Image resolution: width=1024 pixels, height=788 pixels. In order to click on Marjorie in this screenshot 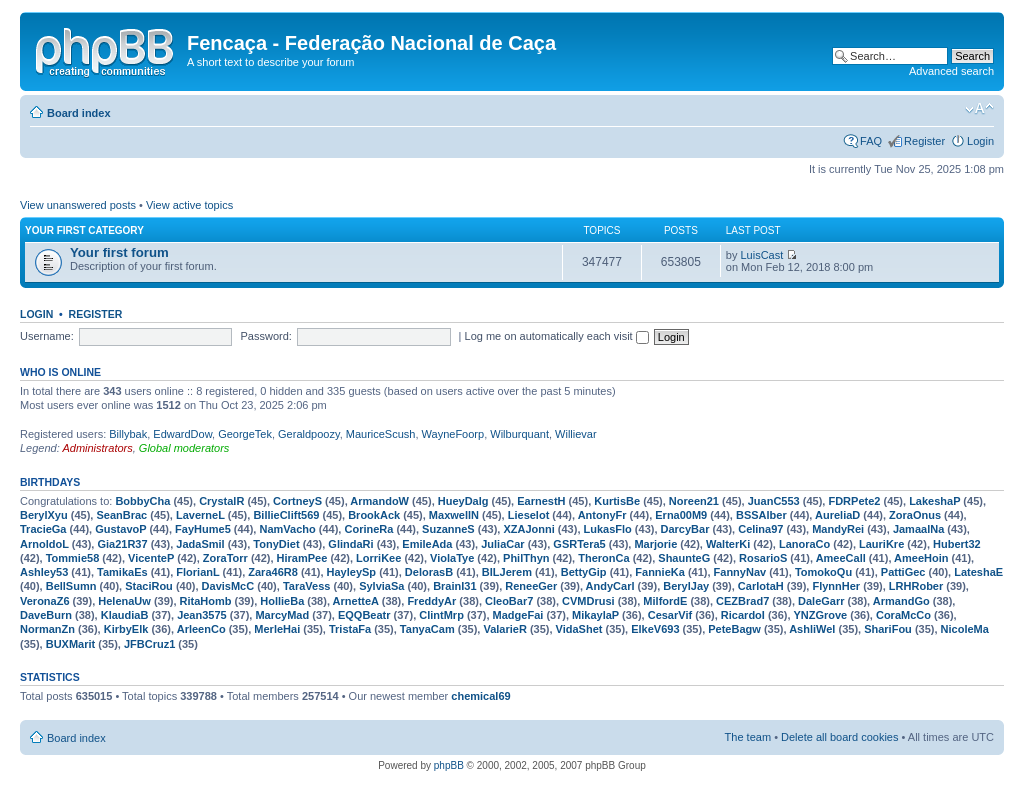, I will do `click(655, 544)`.